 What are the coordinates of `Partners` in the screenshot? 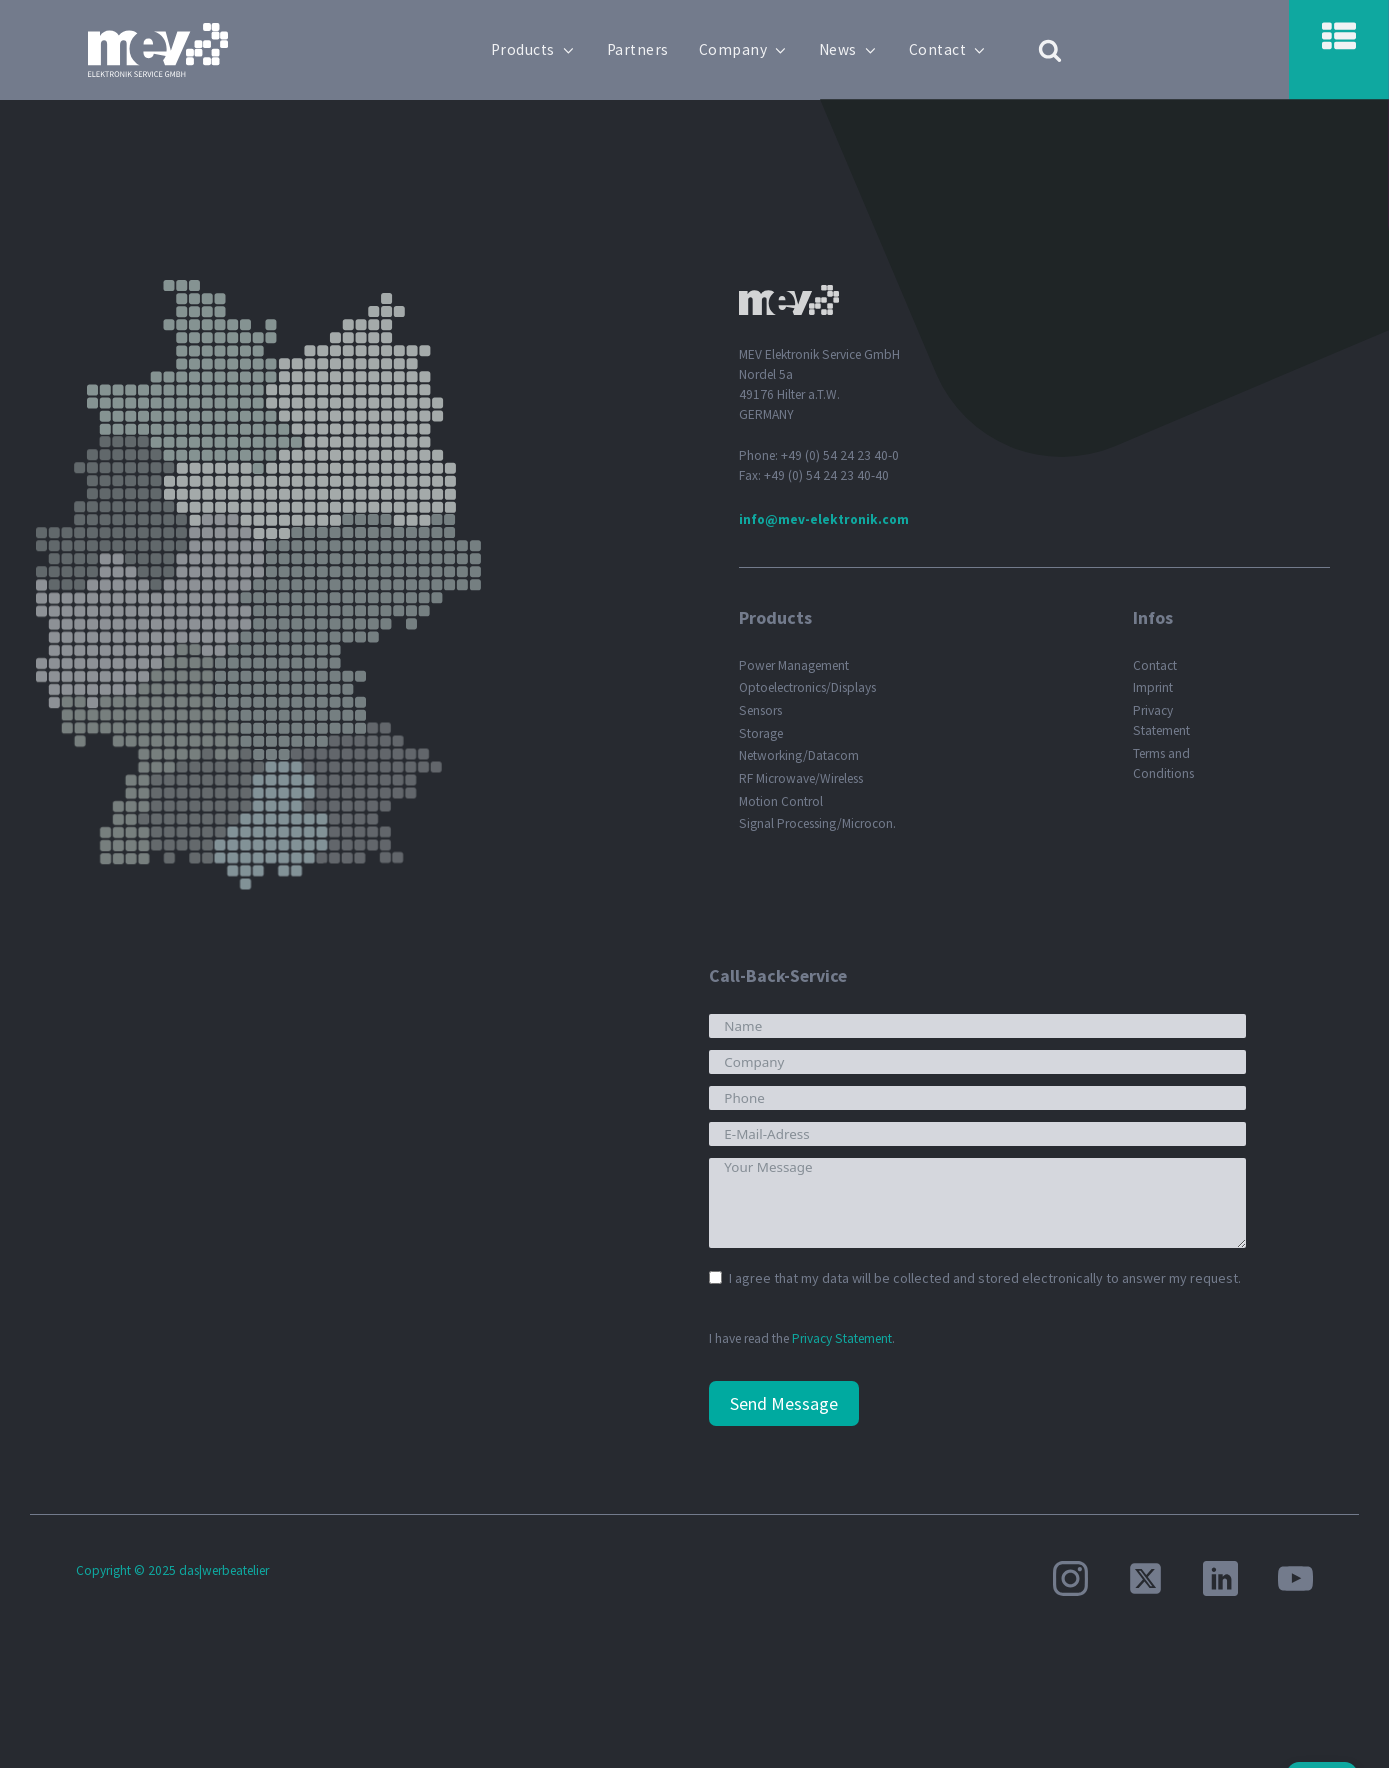 It's located at (638, 49).